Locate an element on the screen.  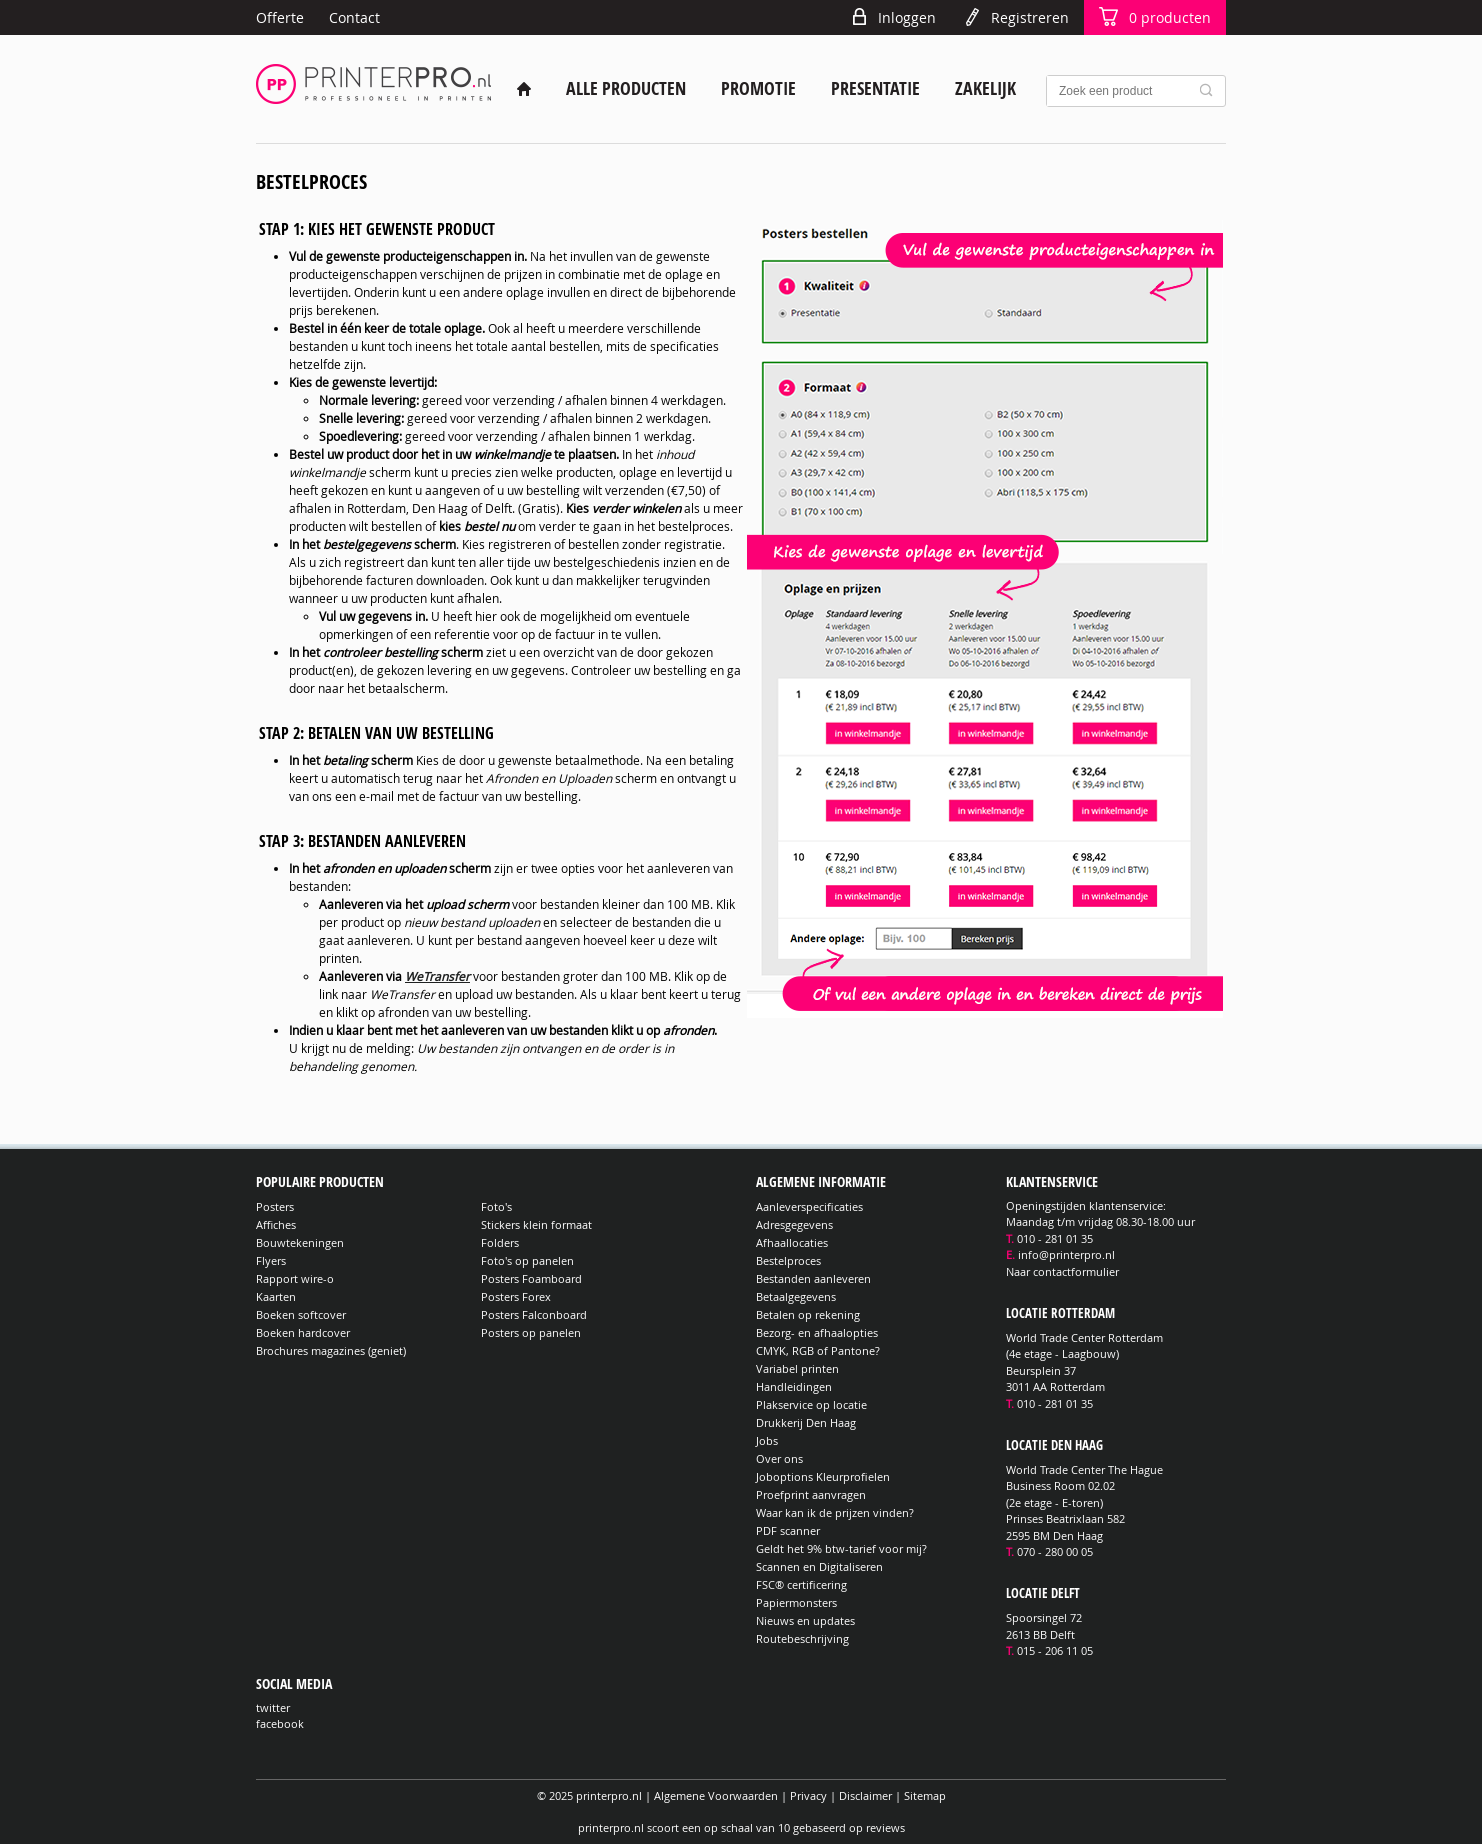
Kaarten is located at coordinates (276, 1296).